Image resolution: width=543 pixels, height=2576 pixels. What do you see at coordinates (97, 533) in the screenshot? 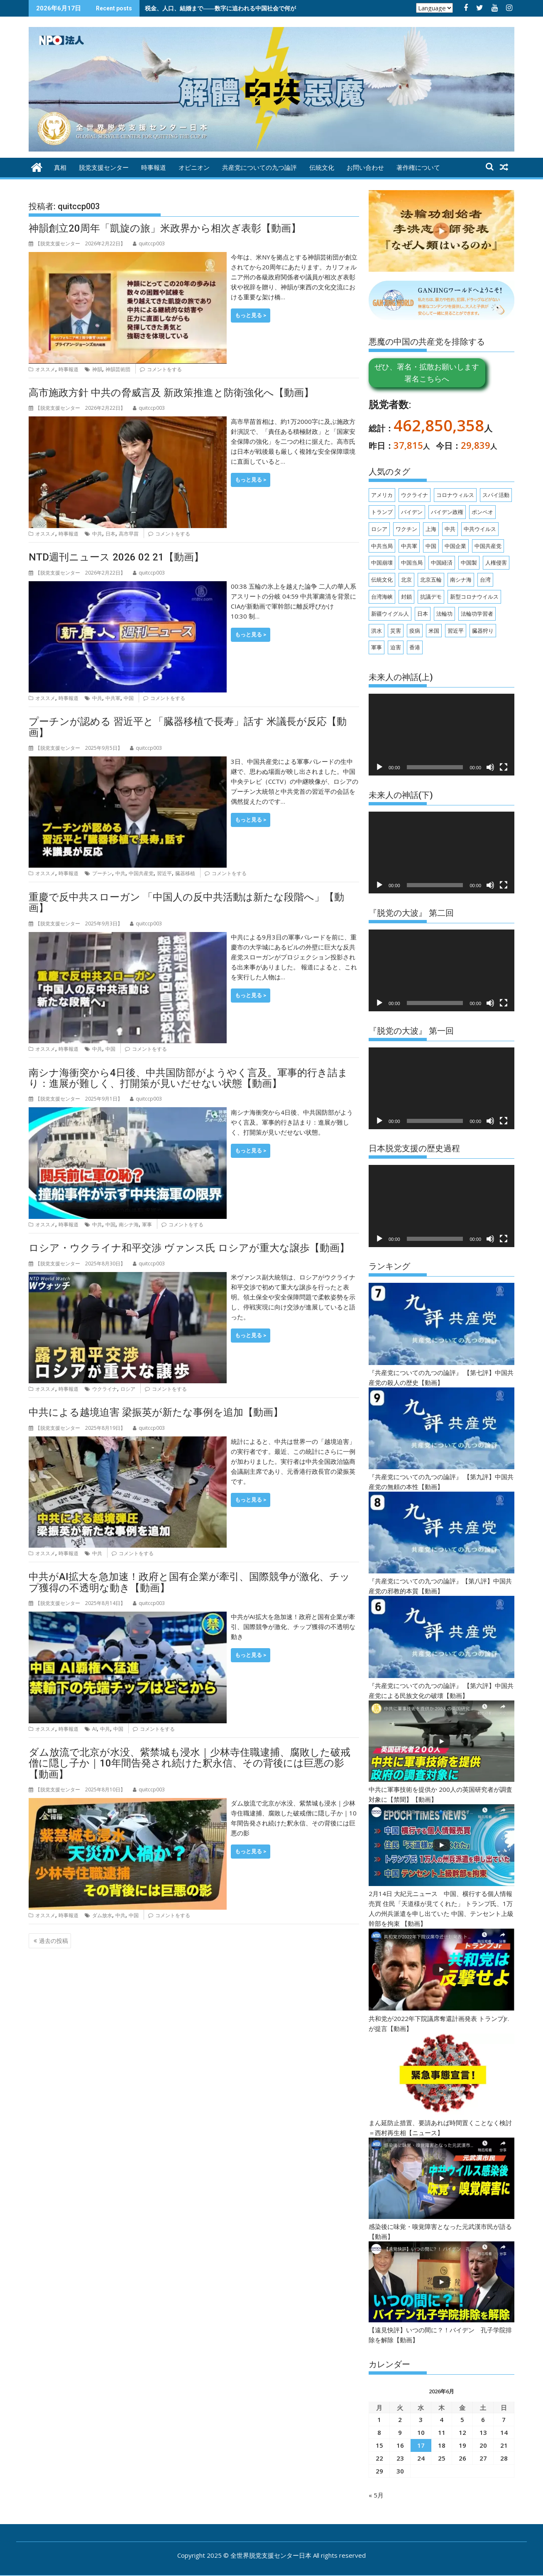
I see `中共` at bounding box center [97, 533].